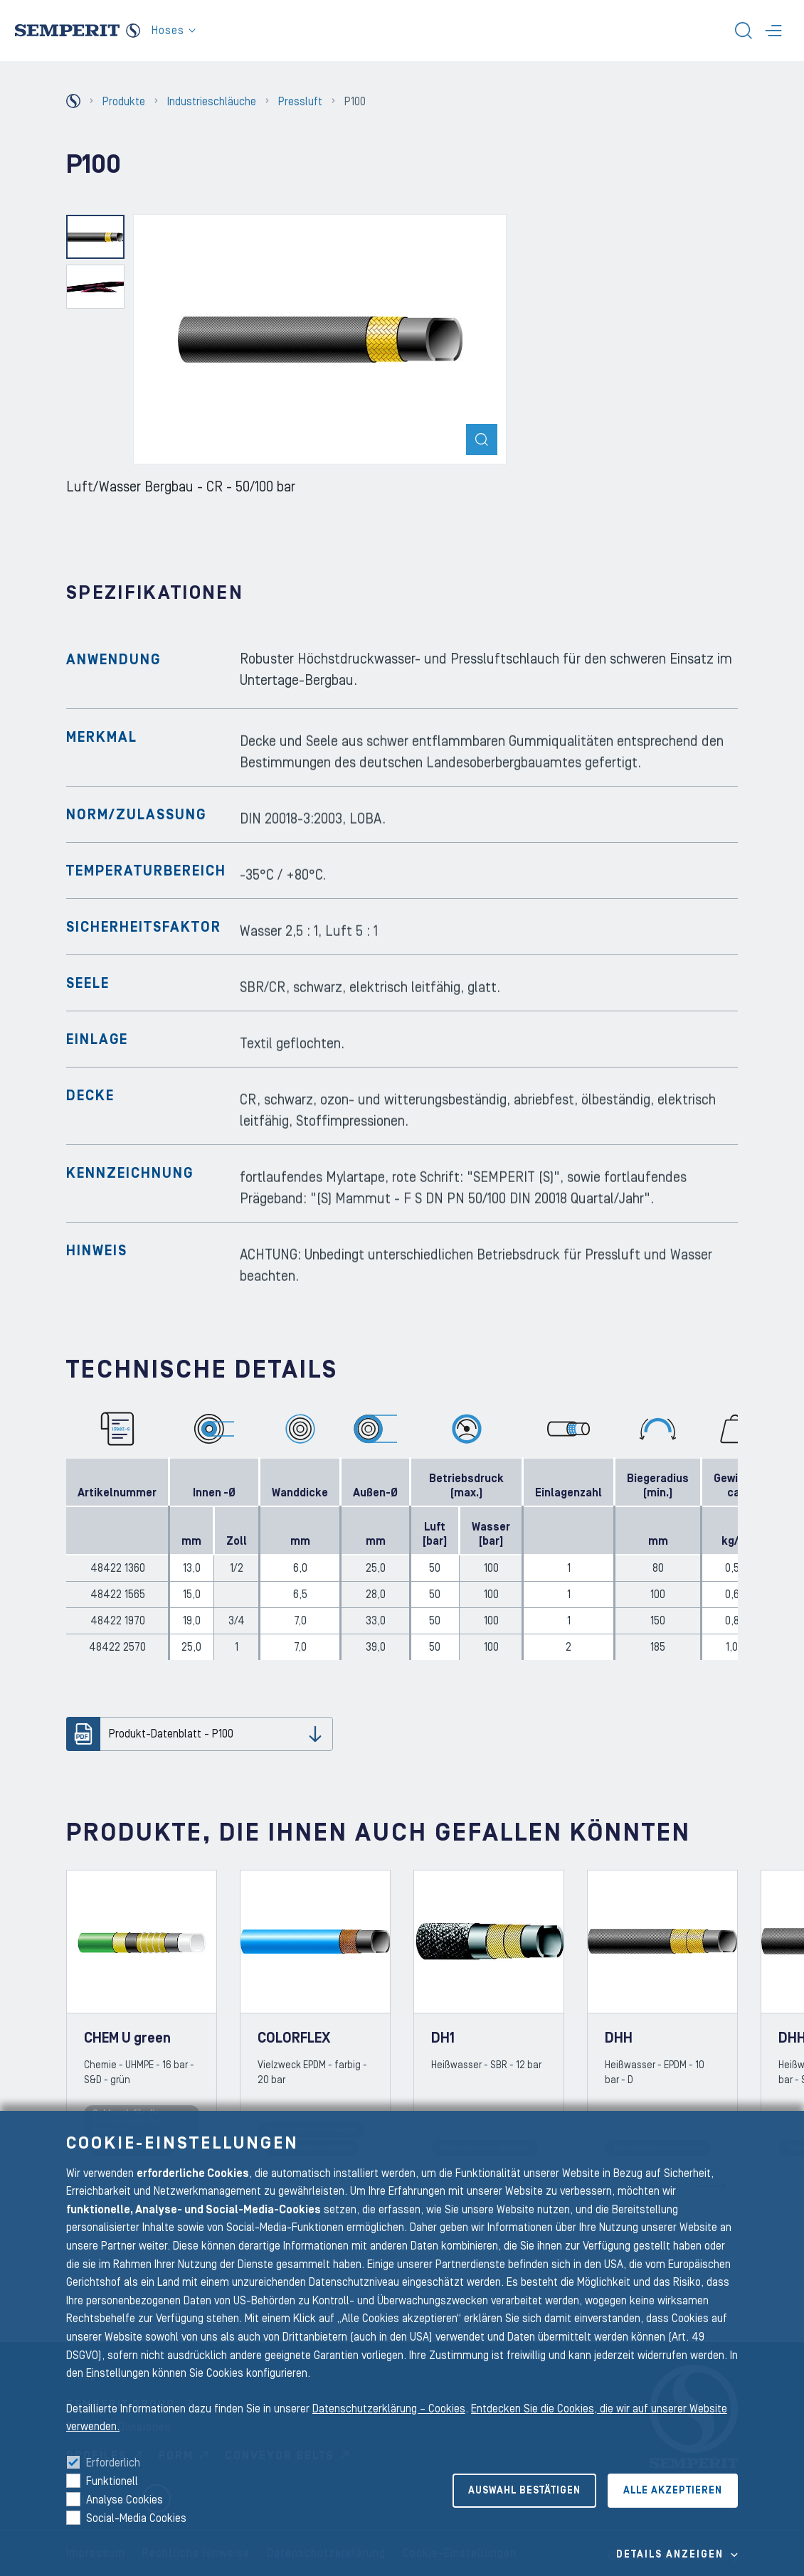 This screenshot has height=2576, width=804. What do you see at coordinates (174, 30) in the screenshot?
I see `Hoses` at bounding box center [174, 30].